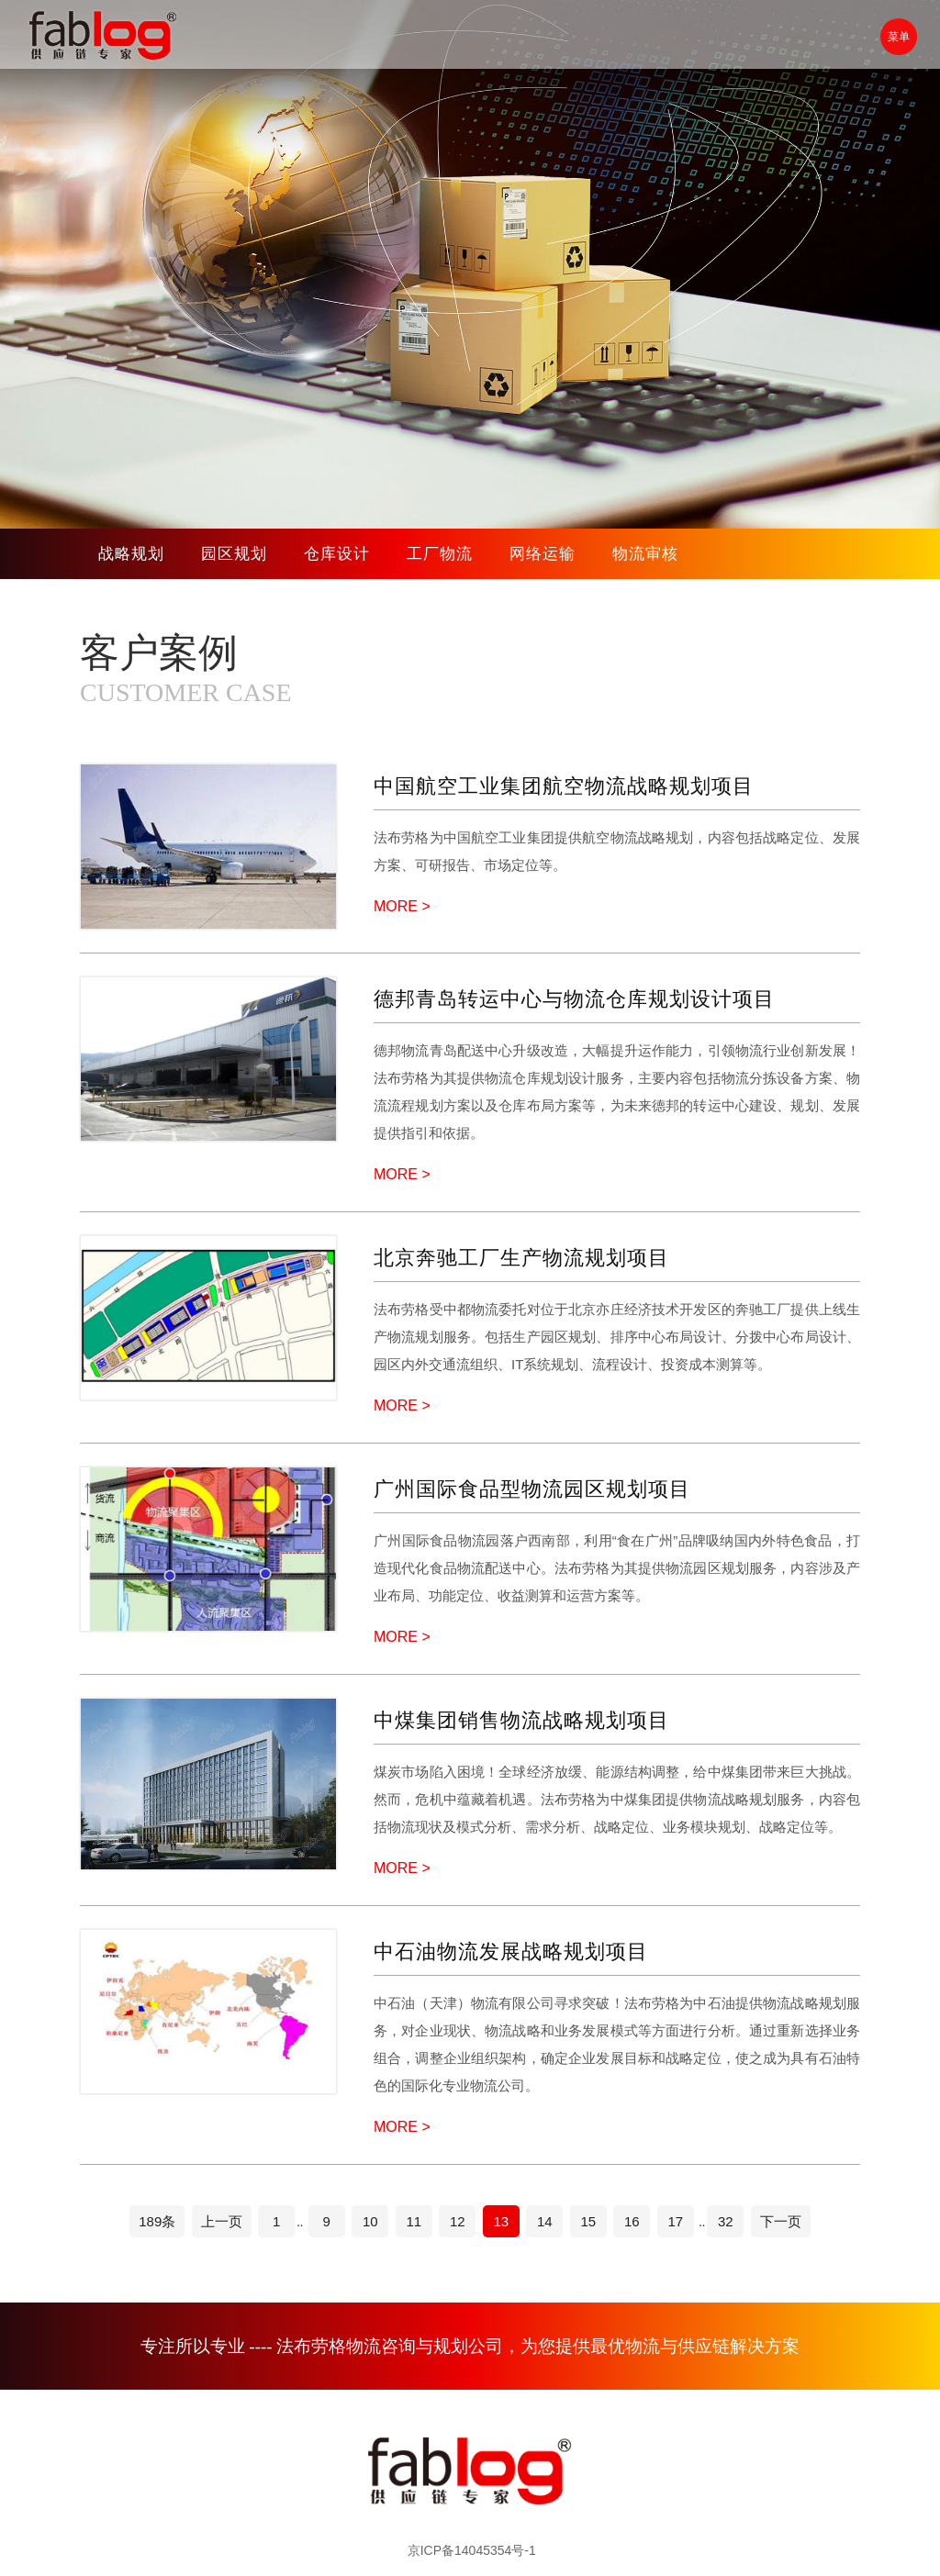 The height and width of the screenshot is (2576, 940). Describe the element at coordinates (564, 786) in the screenshot. I see `中国航空工业集团航空物流战略规划项目` at that location.